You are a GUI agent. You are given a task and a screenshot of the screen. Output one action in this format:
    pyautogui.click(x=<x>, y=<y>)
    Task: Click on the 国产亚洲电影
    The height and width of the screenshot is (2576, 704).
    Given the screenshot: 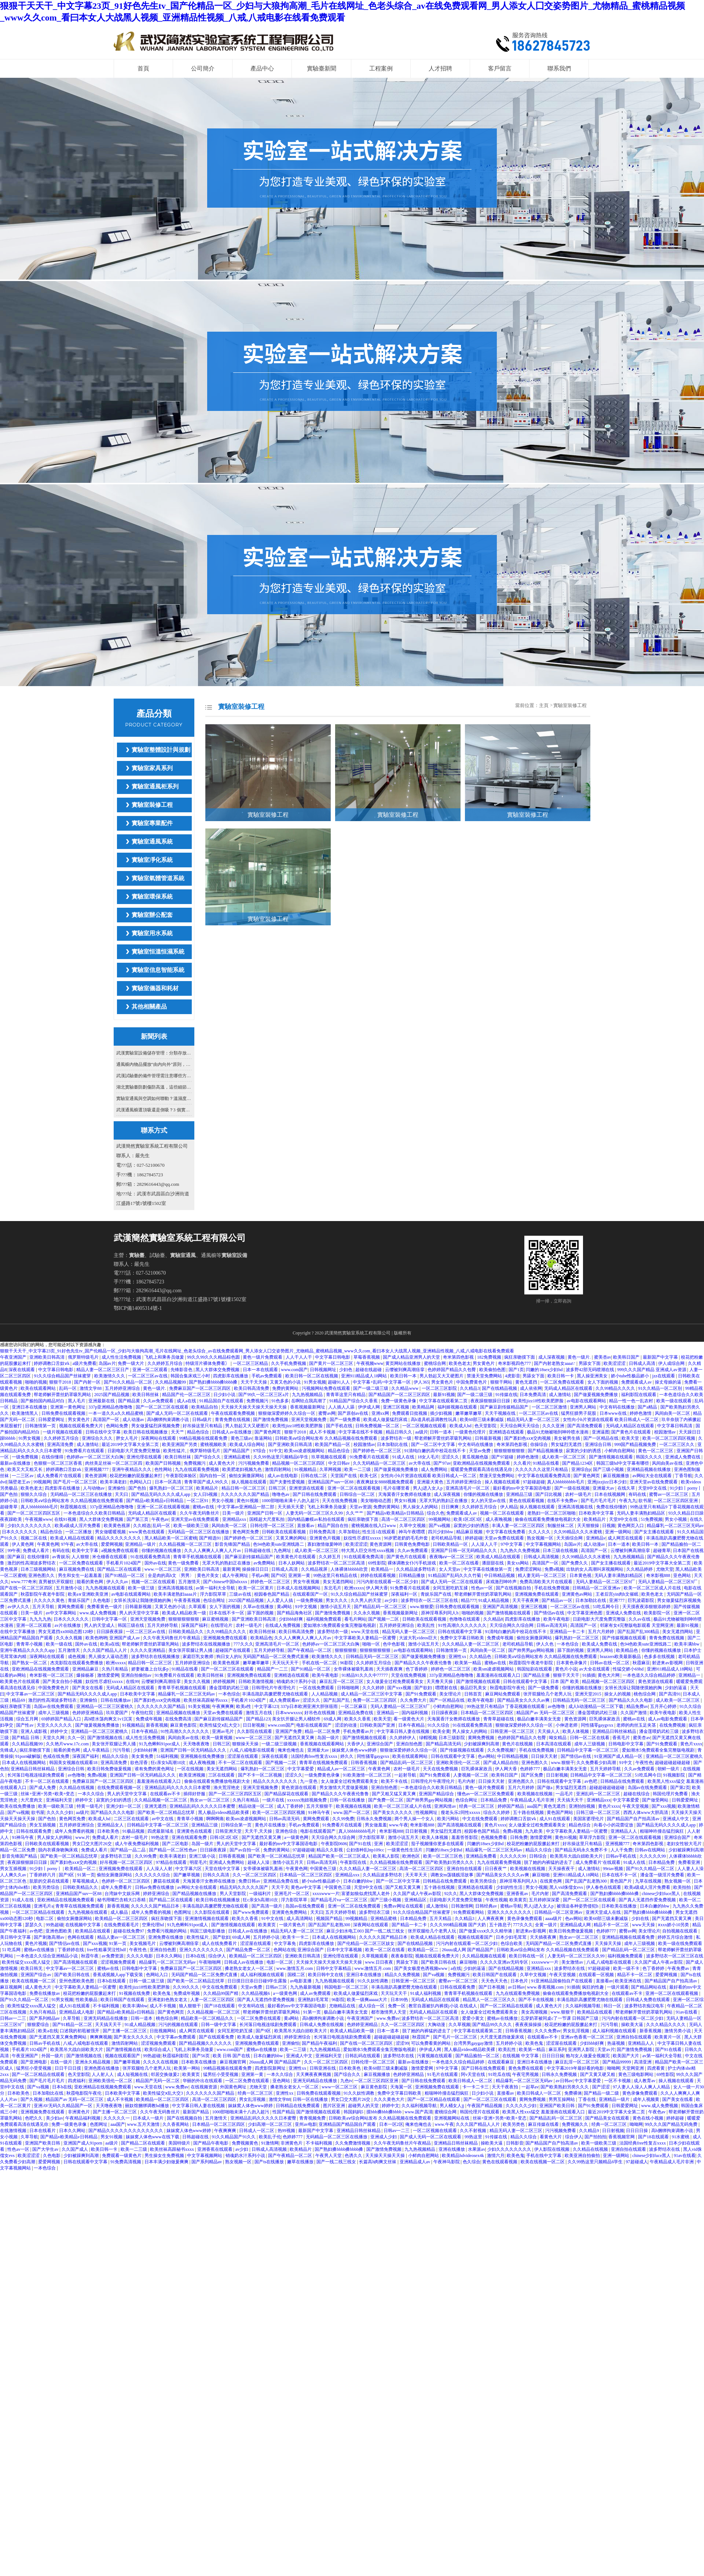 What is the action you would take?
    pyautogui.click(x=34, y=2062)
    